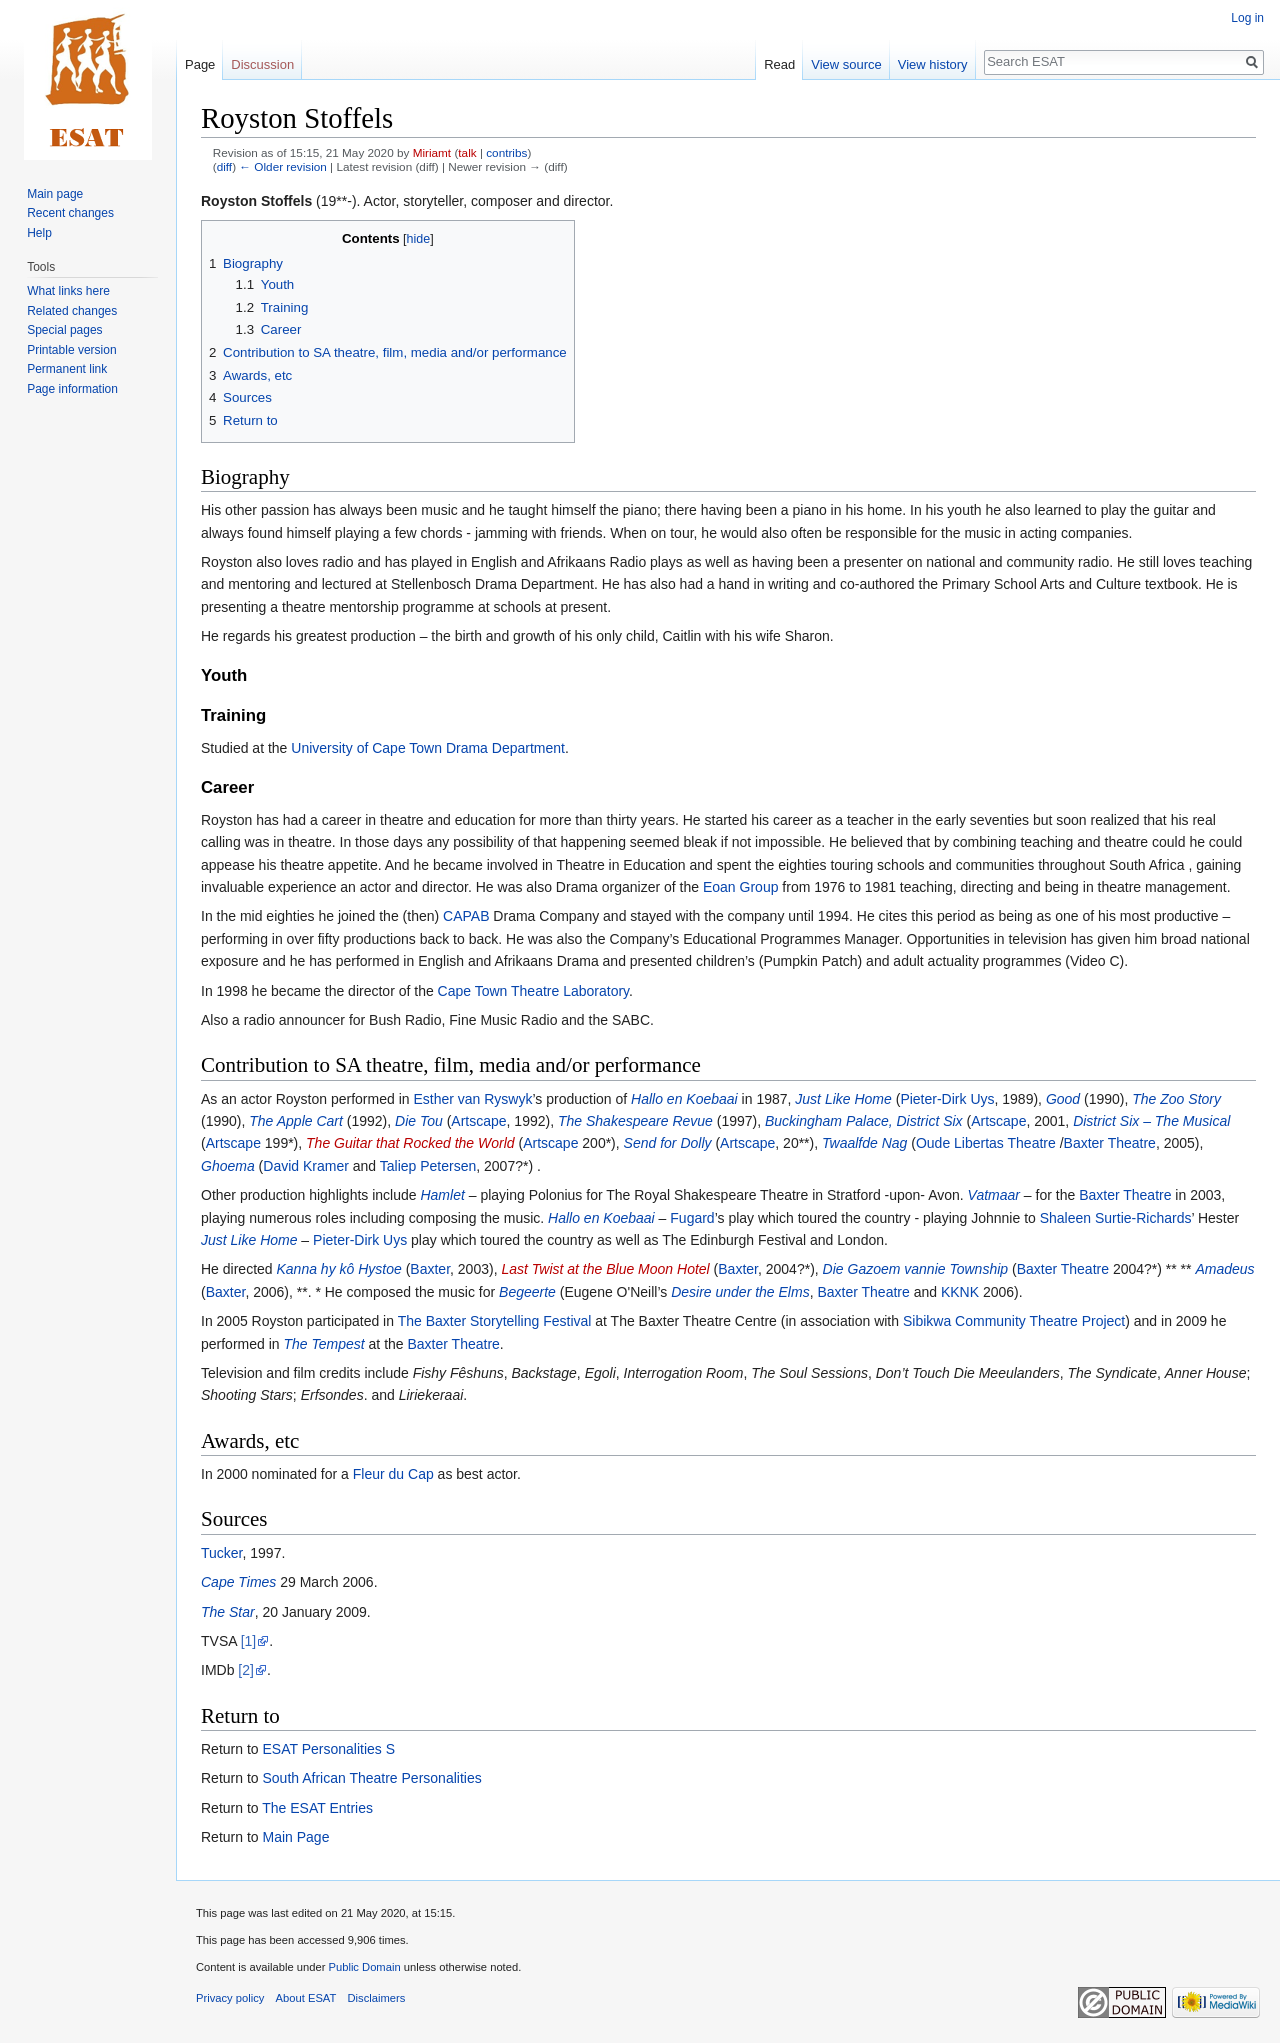  I want to click on Printable version, so click(71, 350).